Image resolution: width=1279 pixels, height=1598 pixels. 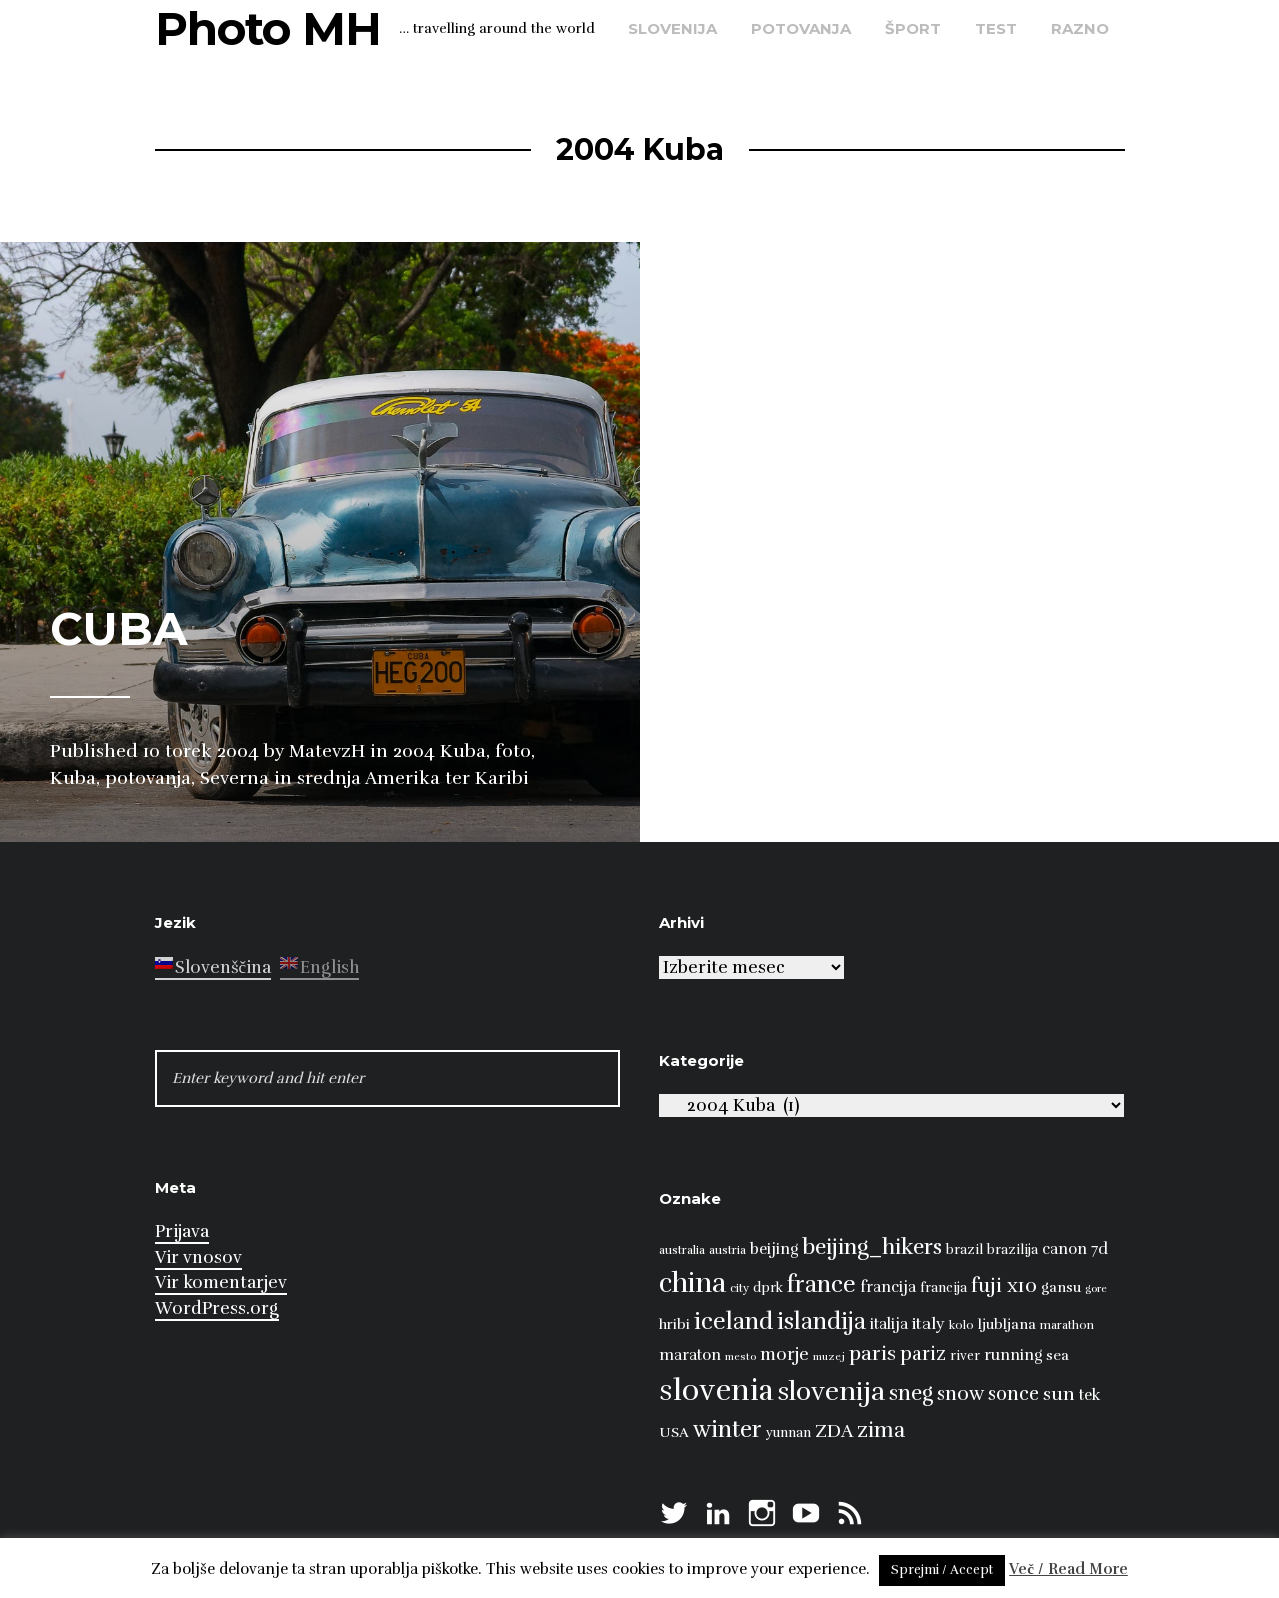 I want to click on sonce [sonce (14 predmetov)], so click(x=1013, y=1393).